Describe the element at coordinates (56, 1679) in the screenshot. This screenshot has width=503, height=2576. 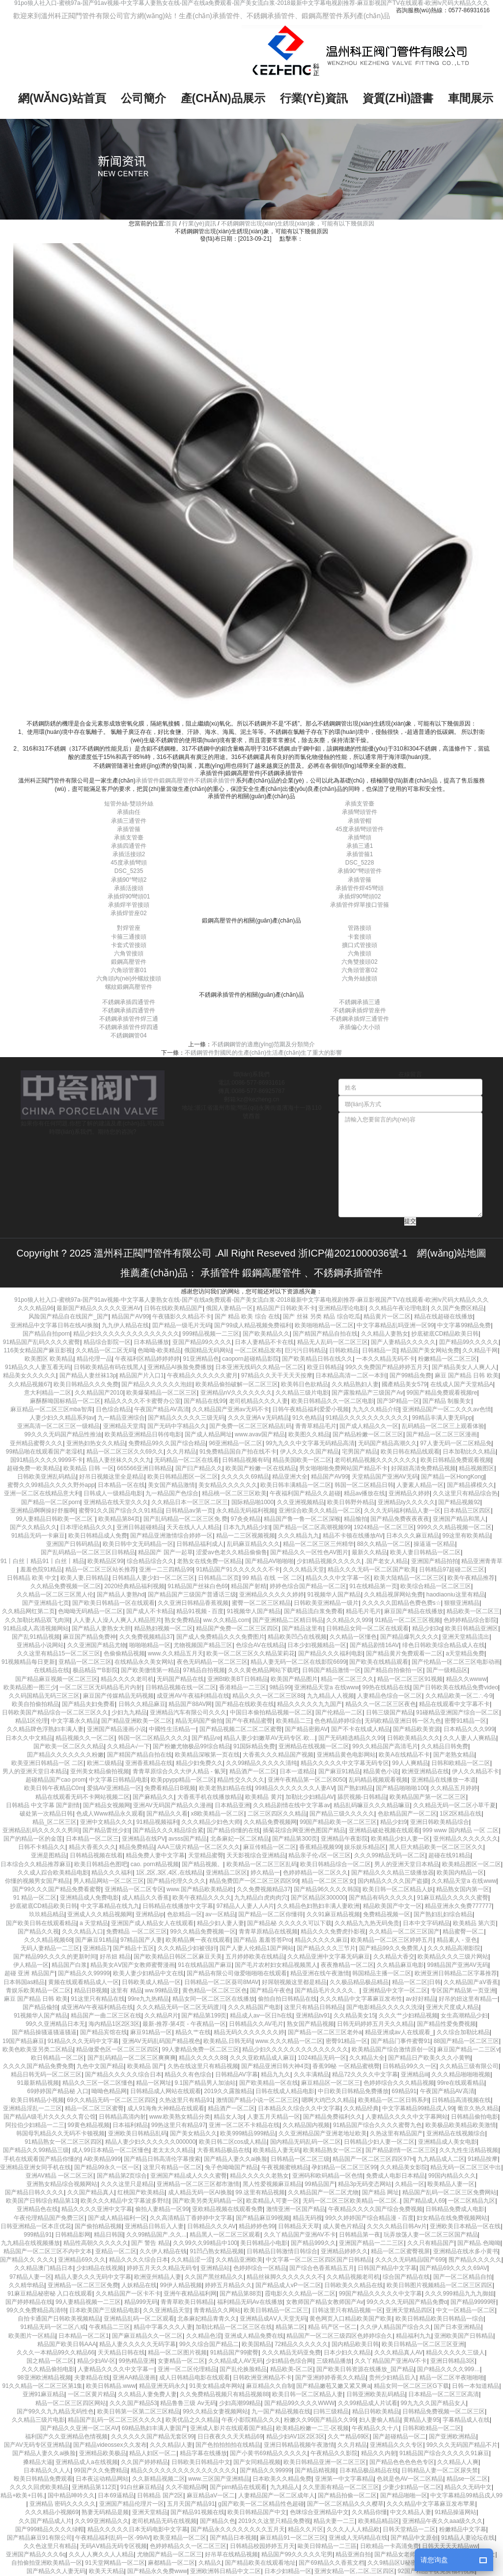
I see `国产精品麻豆视频一区二区三区` at that location.